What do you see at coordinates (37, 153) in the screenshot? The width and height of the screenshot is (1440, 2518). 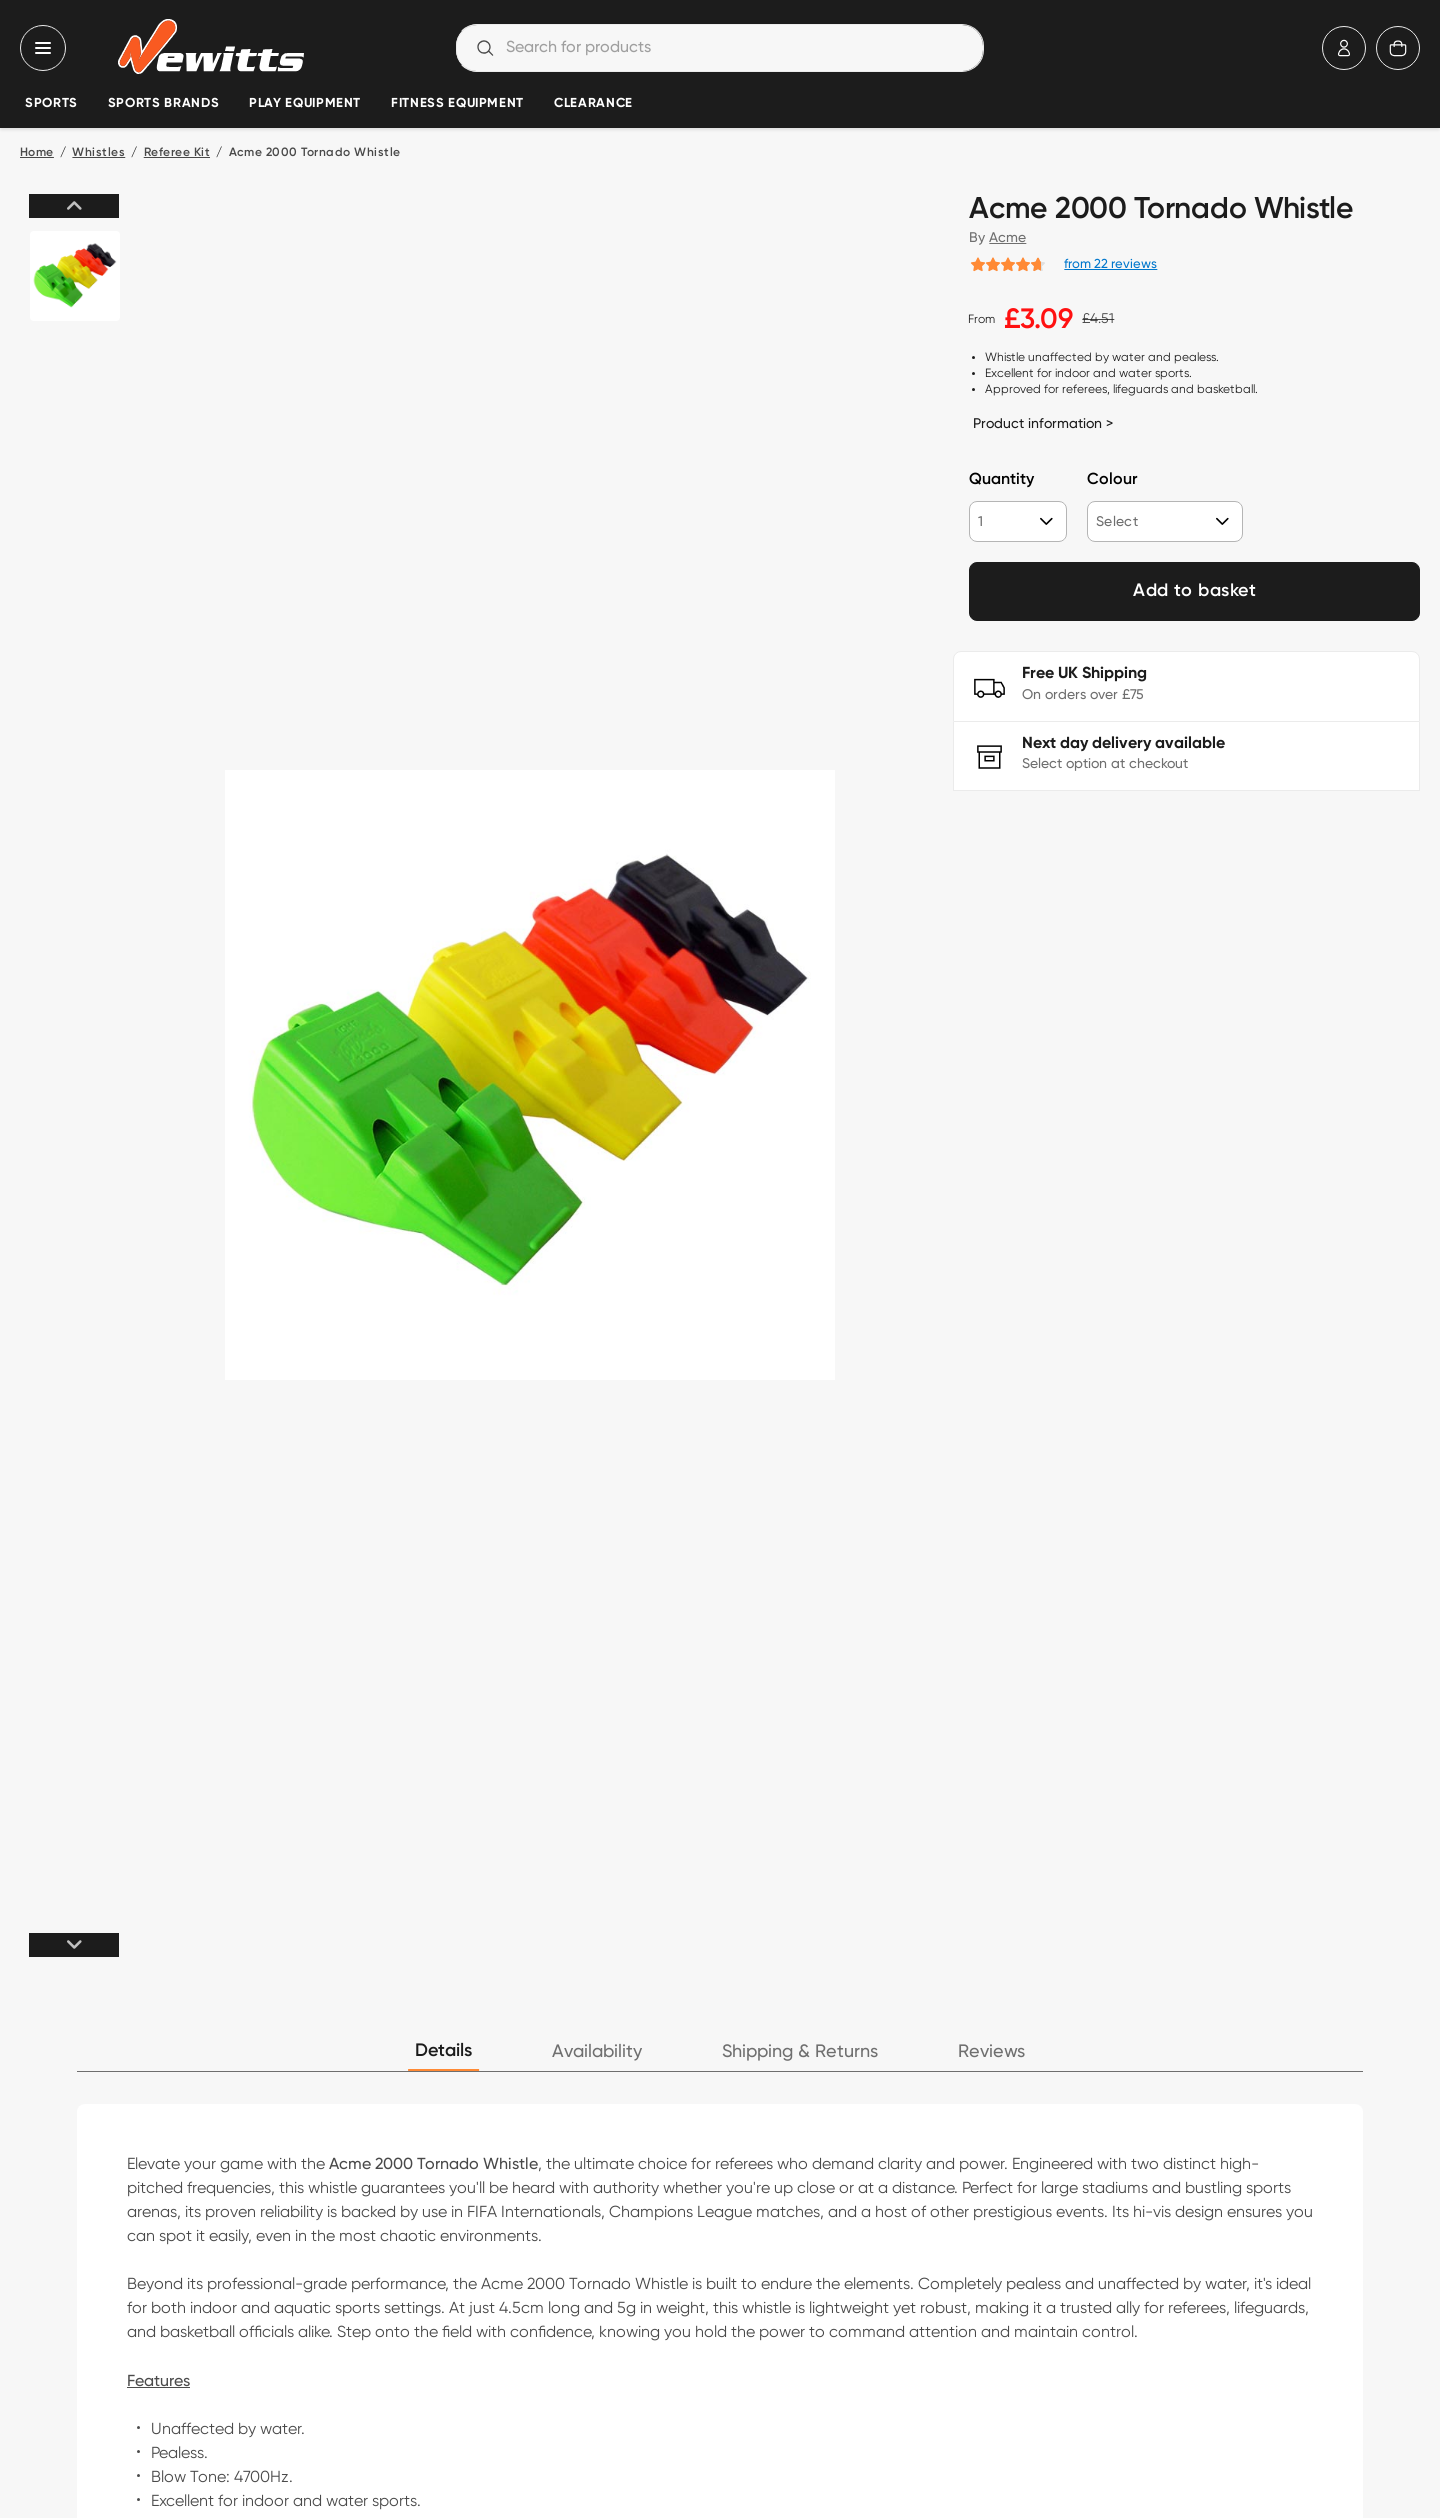 I see `Home` at bounding box center [37, 153].